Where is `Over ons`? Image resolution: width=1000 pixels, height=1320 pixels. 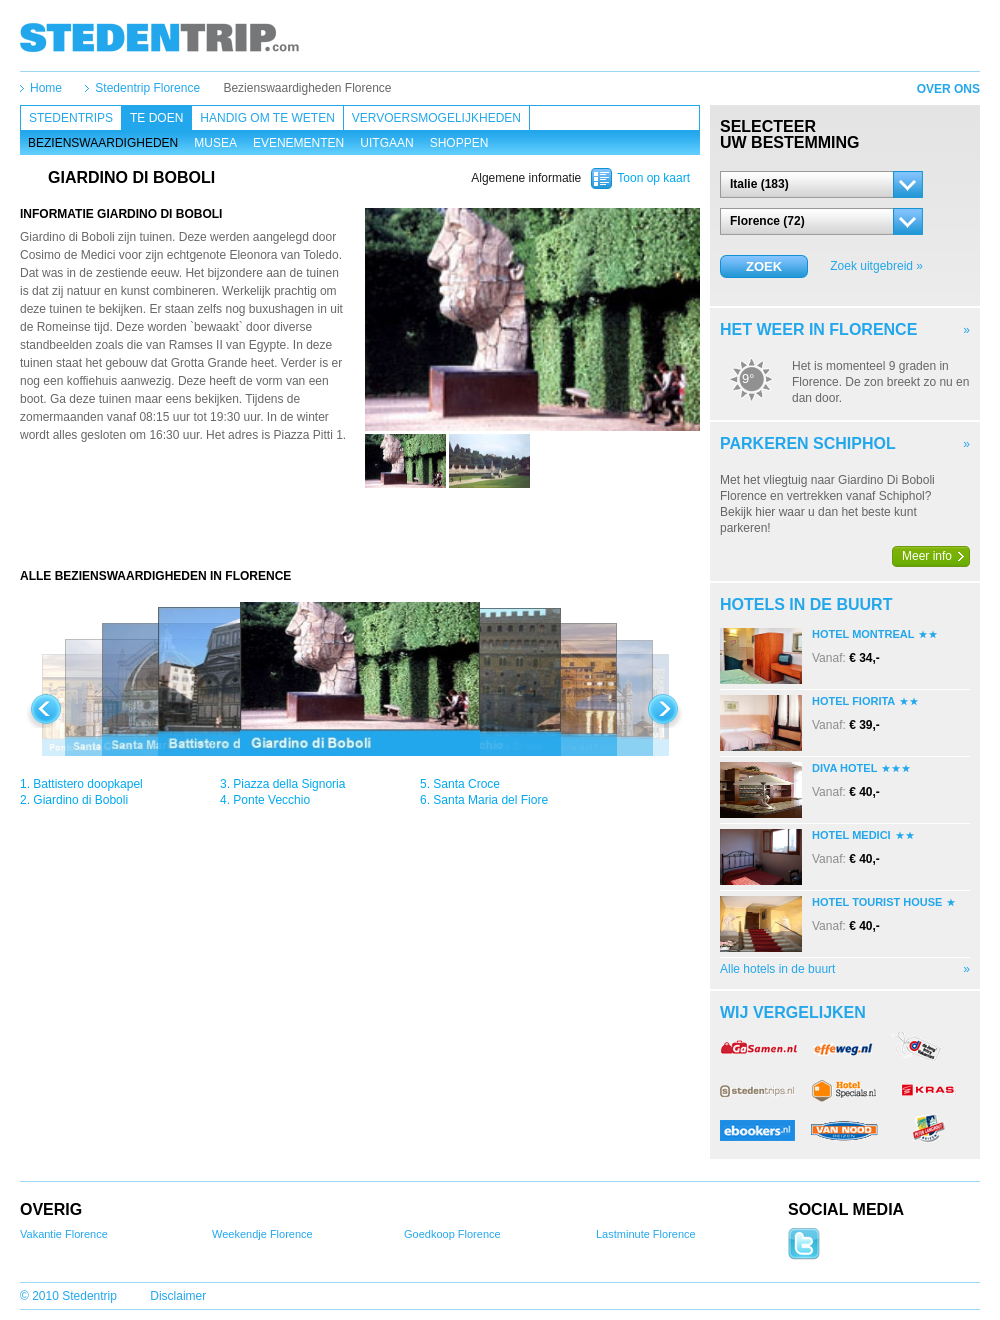 Over ons is located at coordinates (948, 89).